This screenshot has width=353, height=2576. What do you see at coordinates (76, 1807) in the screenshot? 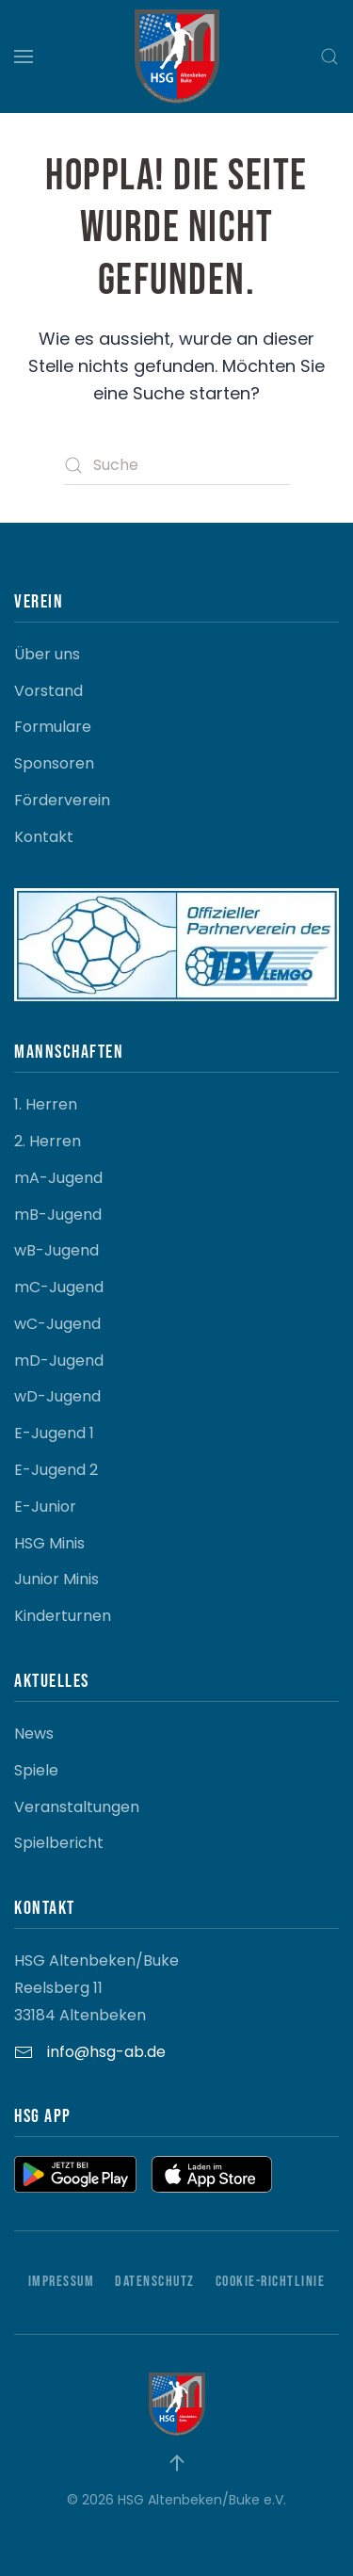
I see `Veranstaltungen` at bounding box center [76, 1807].